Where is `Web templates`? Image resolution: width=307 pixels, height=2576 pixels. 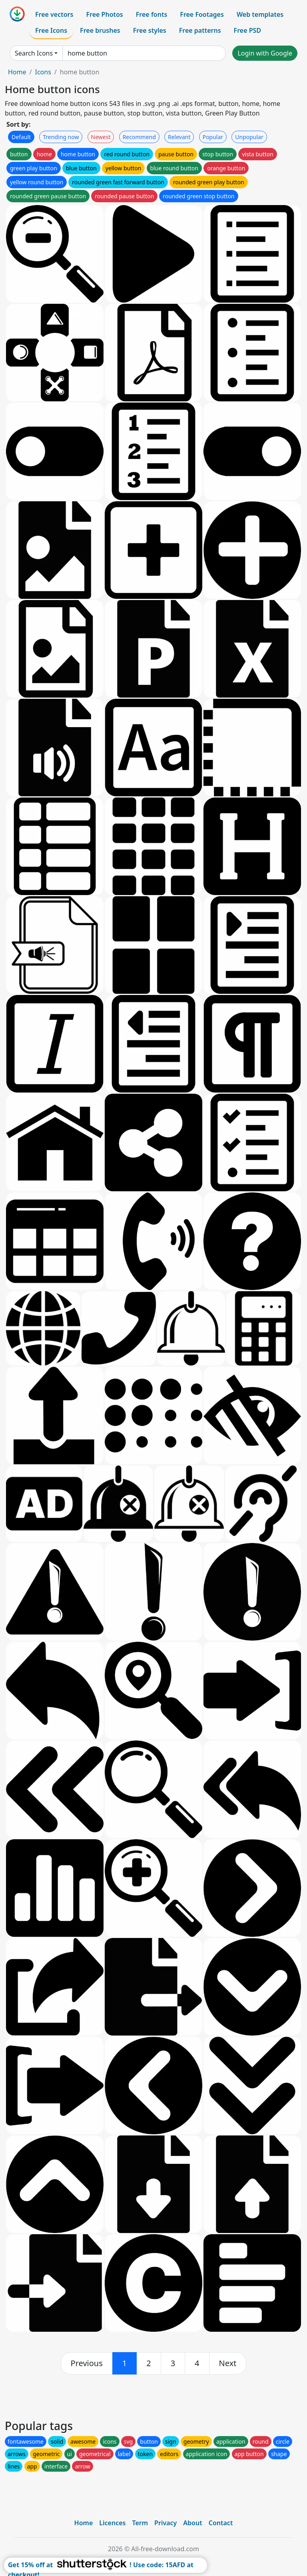 Web templates is located at coordinates (260, 14).